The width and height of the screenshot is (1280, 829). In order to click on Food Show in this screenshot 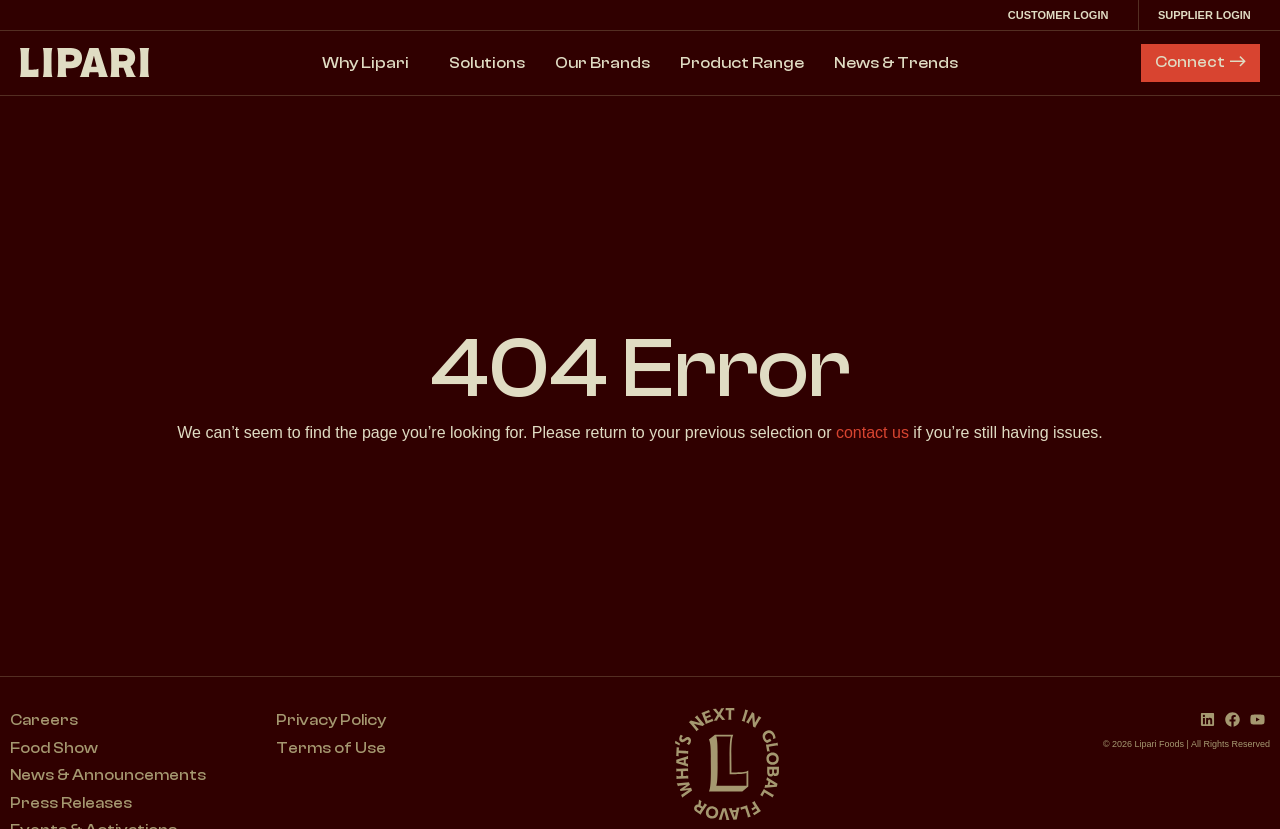, I will do `click(54, 749)`.